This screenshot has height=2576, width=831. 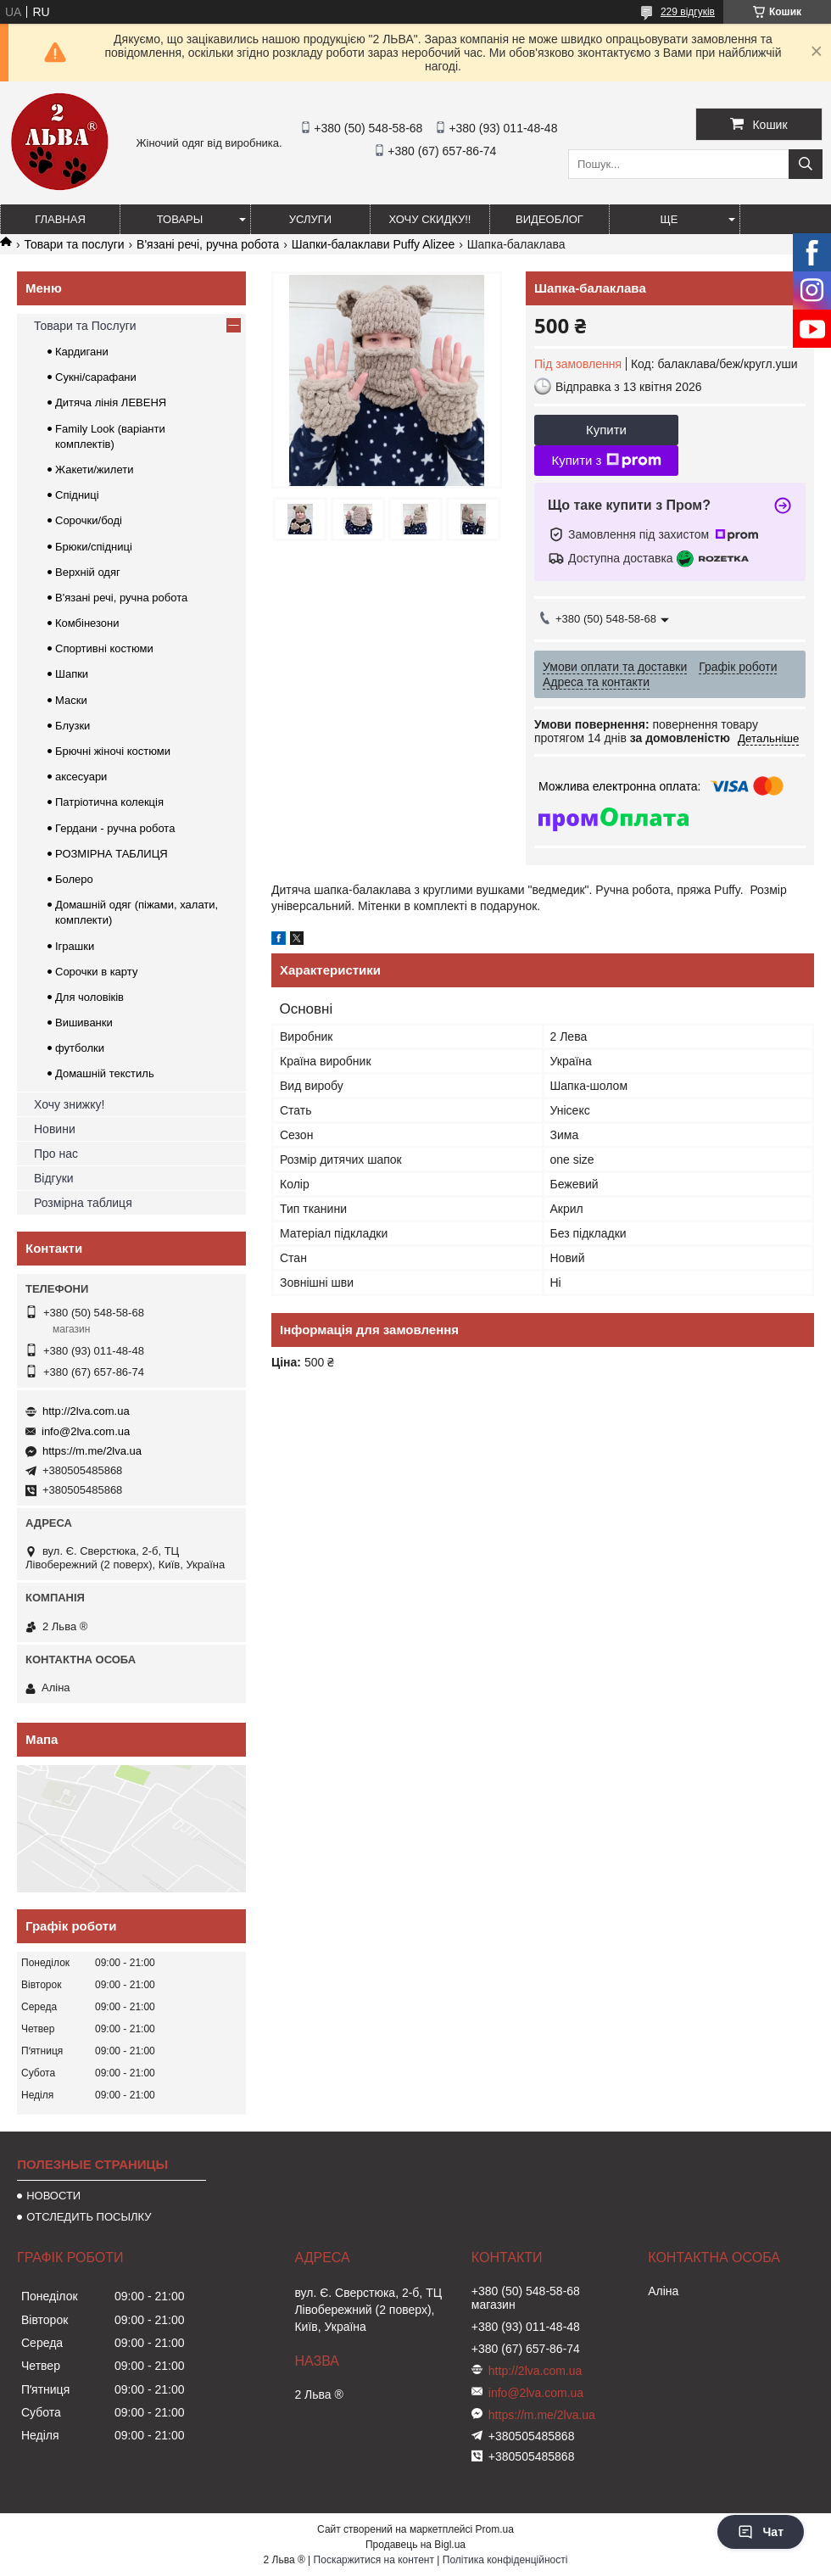 I want to click on Відгуки, so click(x=54, y=1178).